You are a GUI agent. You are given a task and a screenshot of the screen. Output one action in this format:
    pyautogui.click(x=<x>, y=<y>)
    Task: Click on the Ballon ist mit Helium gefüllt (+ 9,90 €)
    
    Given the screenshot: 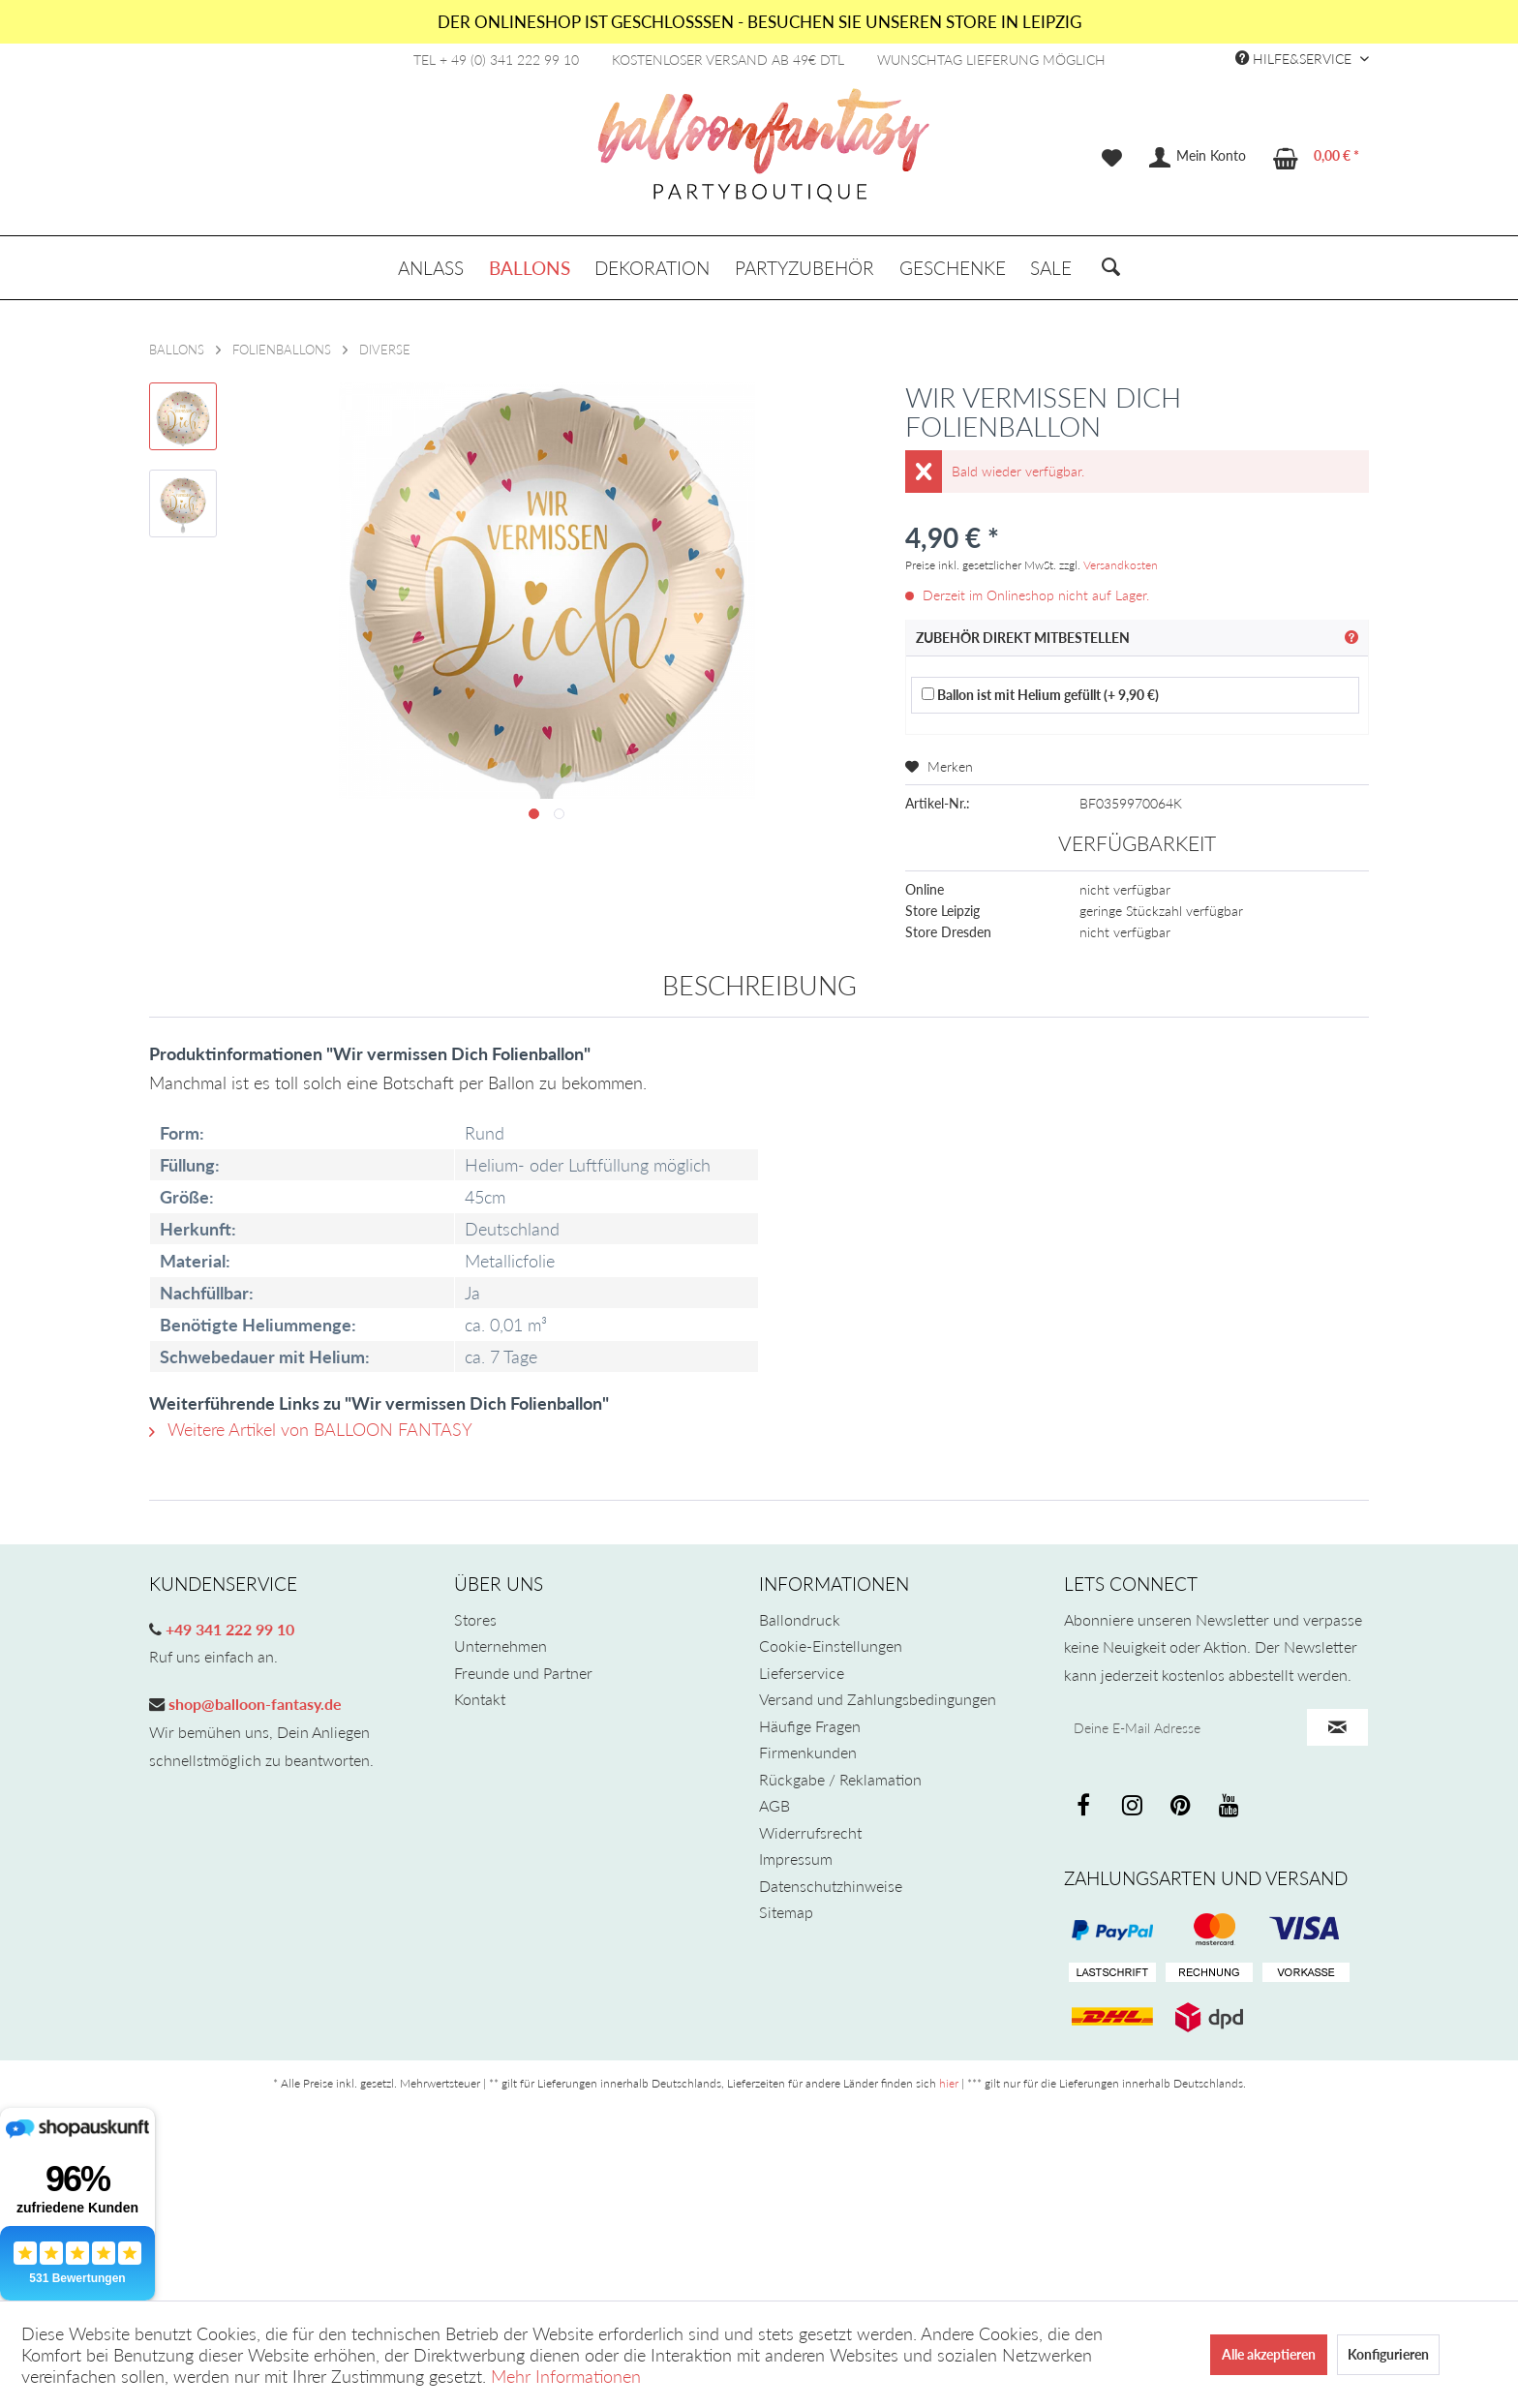 What is the action you would take?
    pyautogui.click(x=1040, y=694)
    